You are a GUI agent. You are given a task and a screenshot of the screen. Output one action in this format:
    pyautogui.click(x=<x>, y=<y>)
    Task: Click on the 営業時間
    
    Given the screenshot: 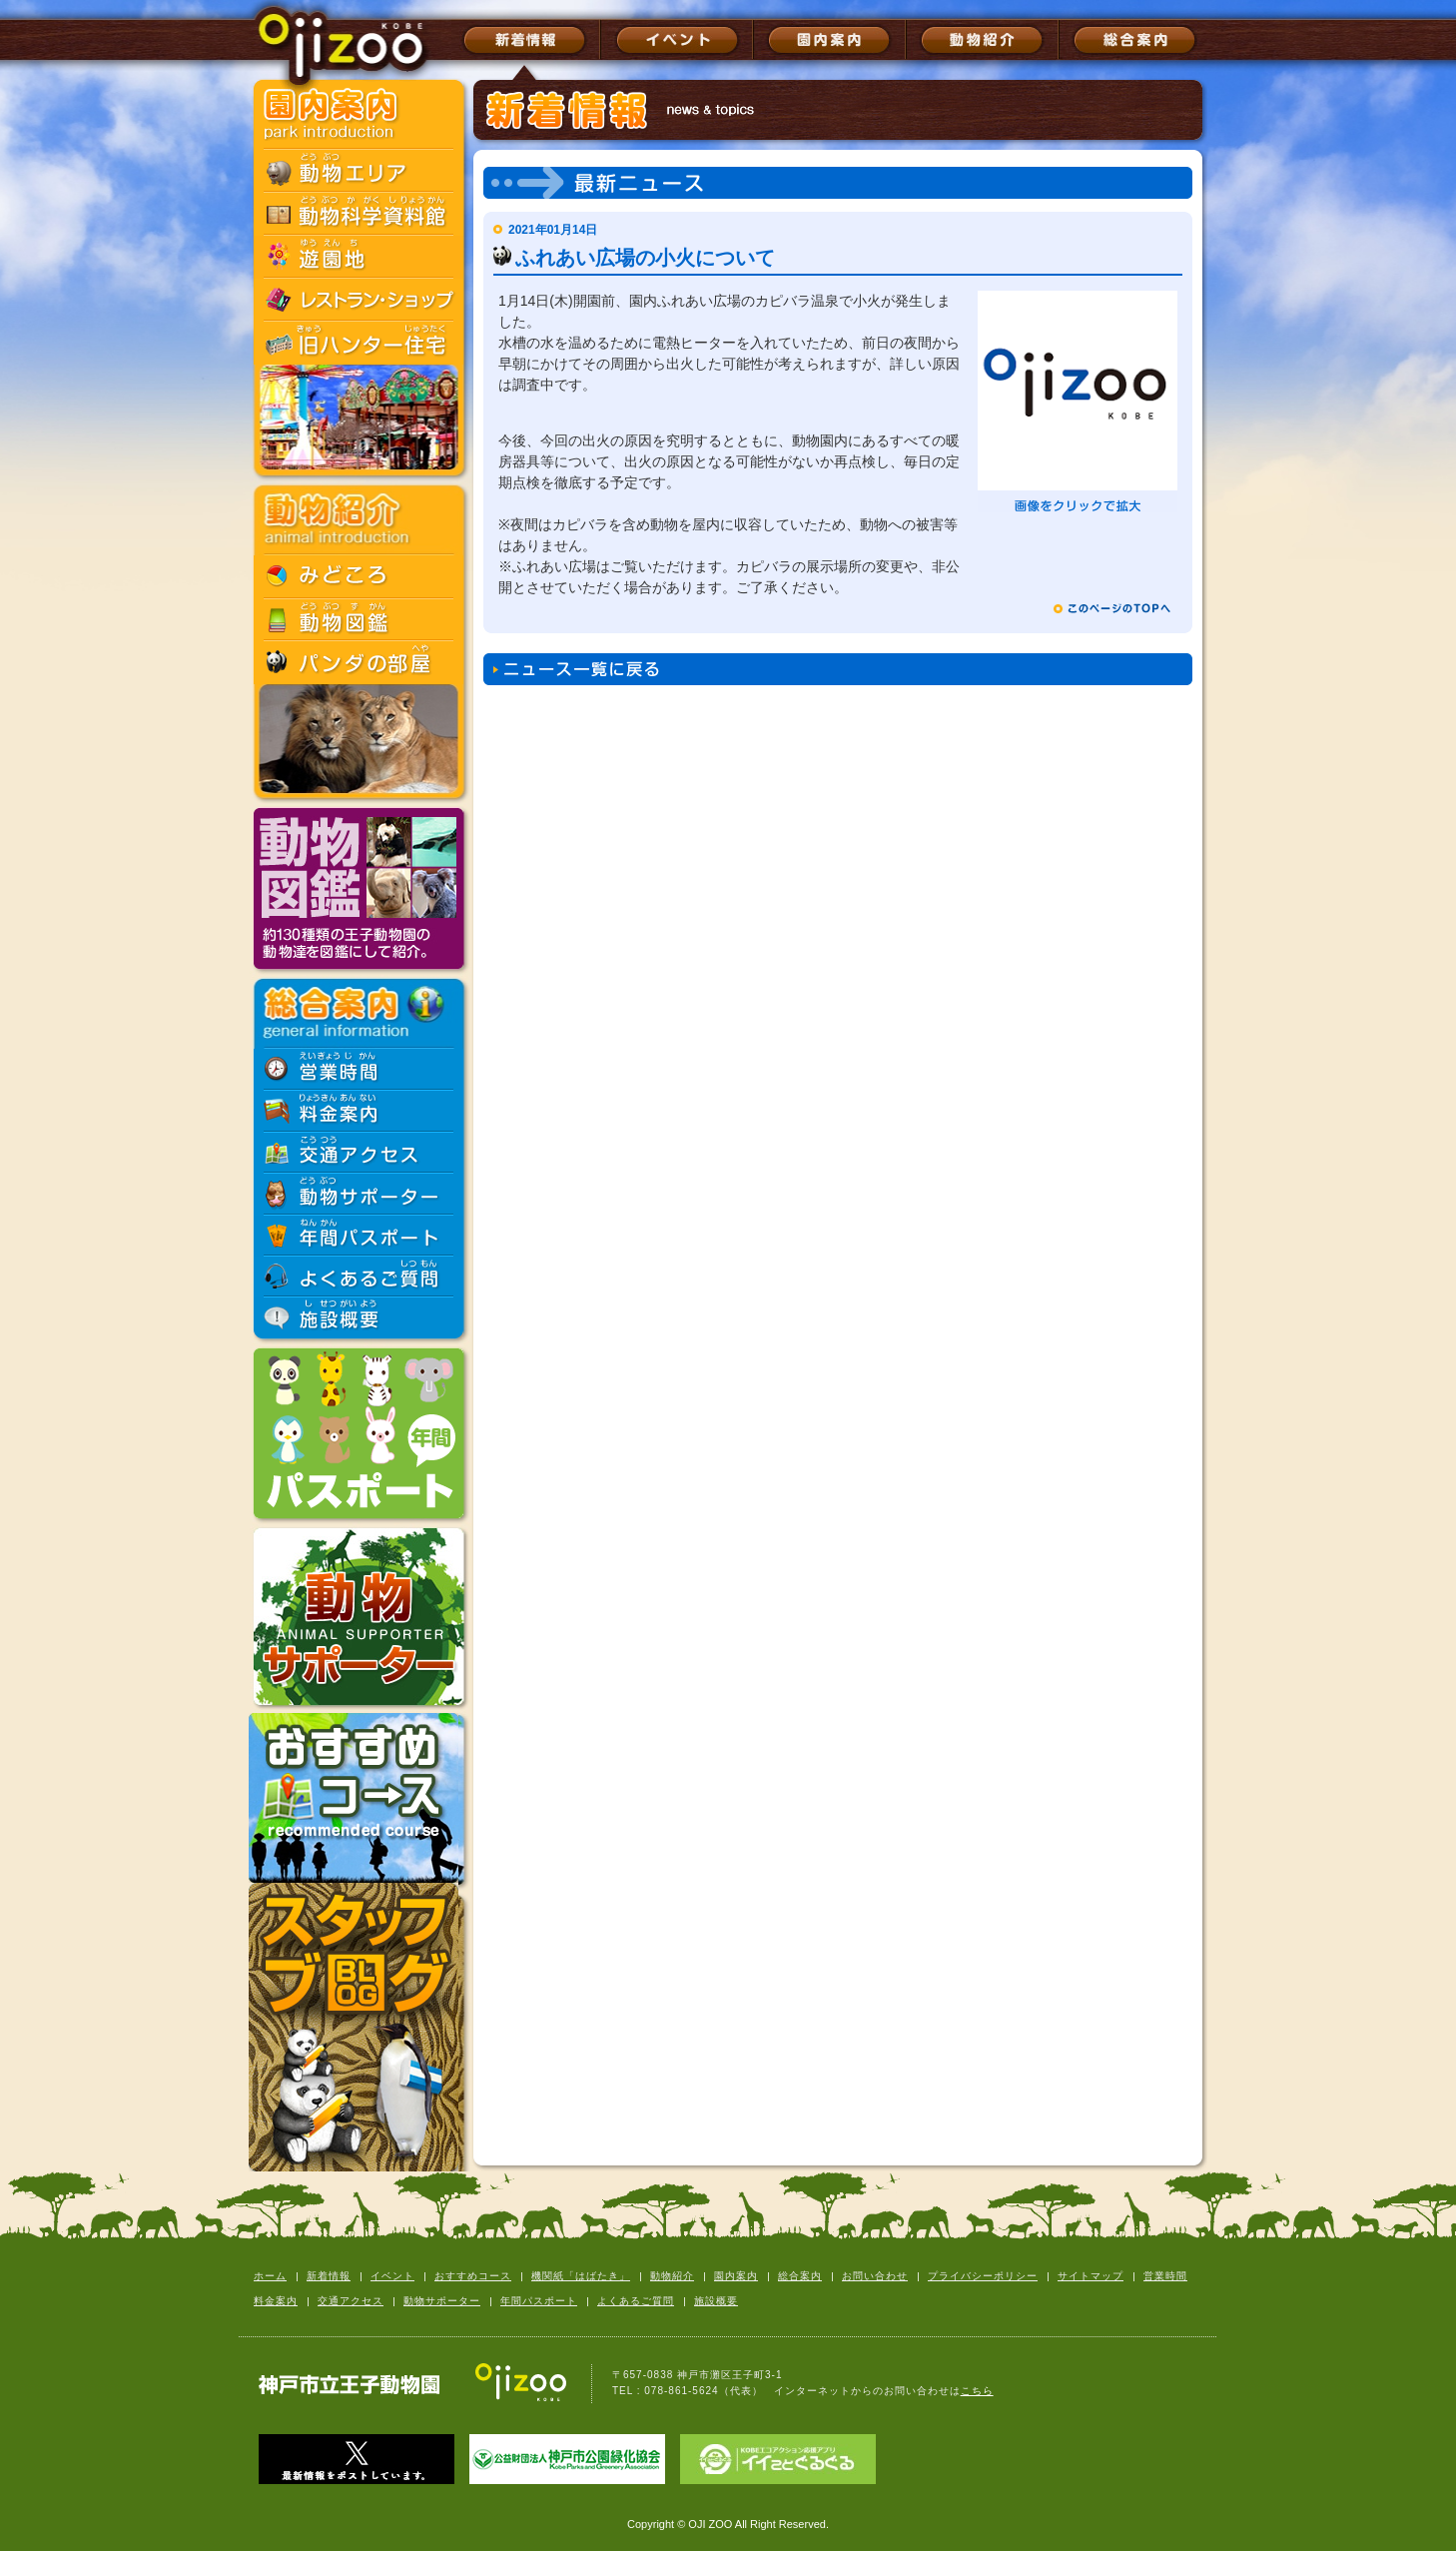 What is the action you would take?
    pyautogui.click(x=1165, y=2275)
    